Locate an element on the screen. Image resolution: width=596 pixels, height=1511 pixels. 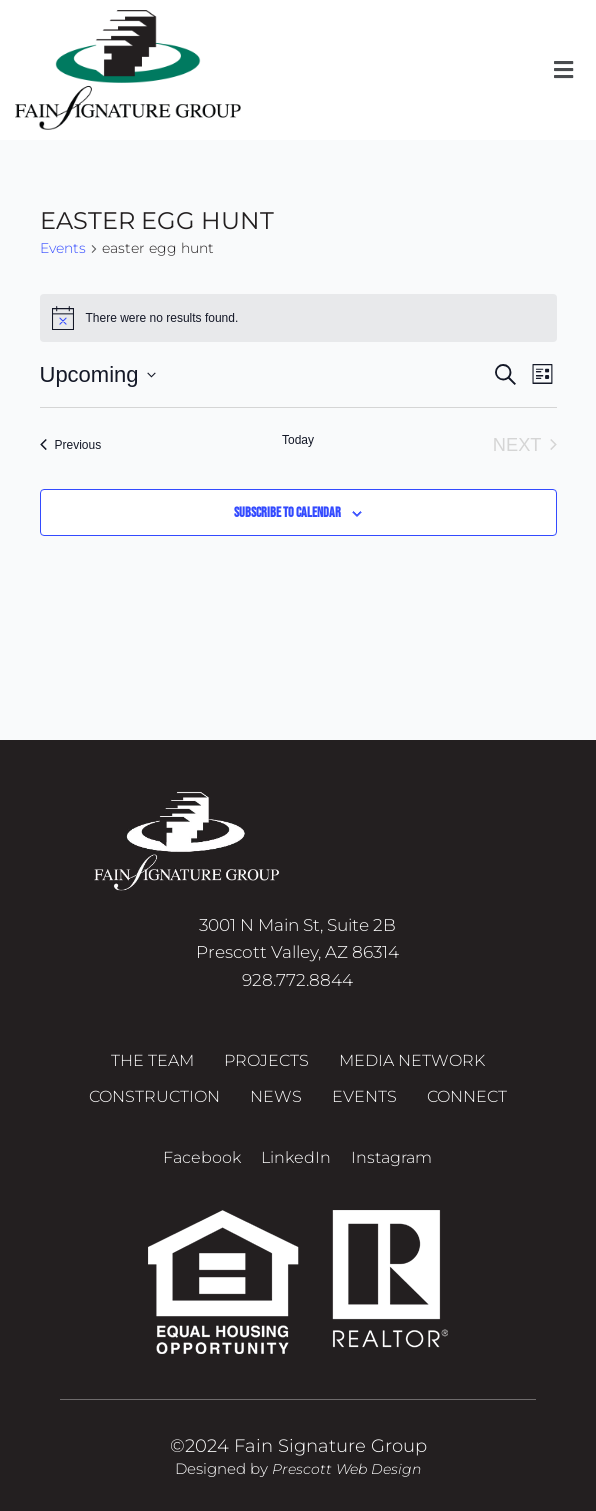
Construction is located at coordinates (154, 1096).